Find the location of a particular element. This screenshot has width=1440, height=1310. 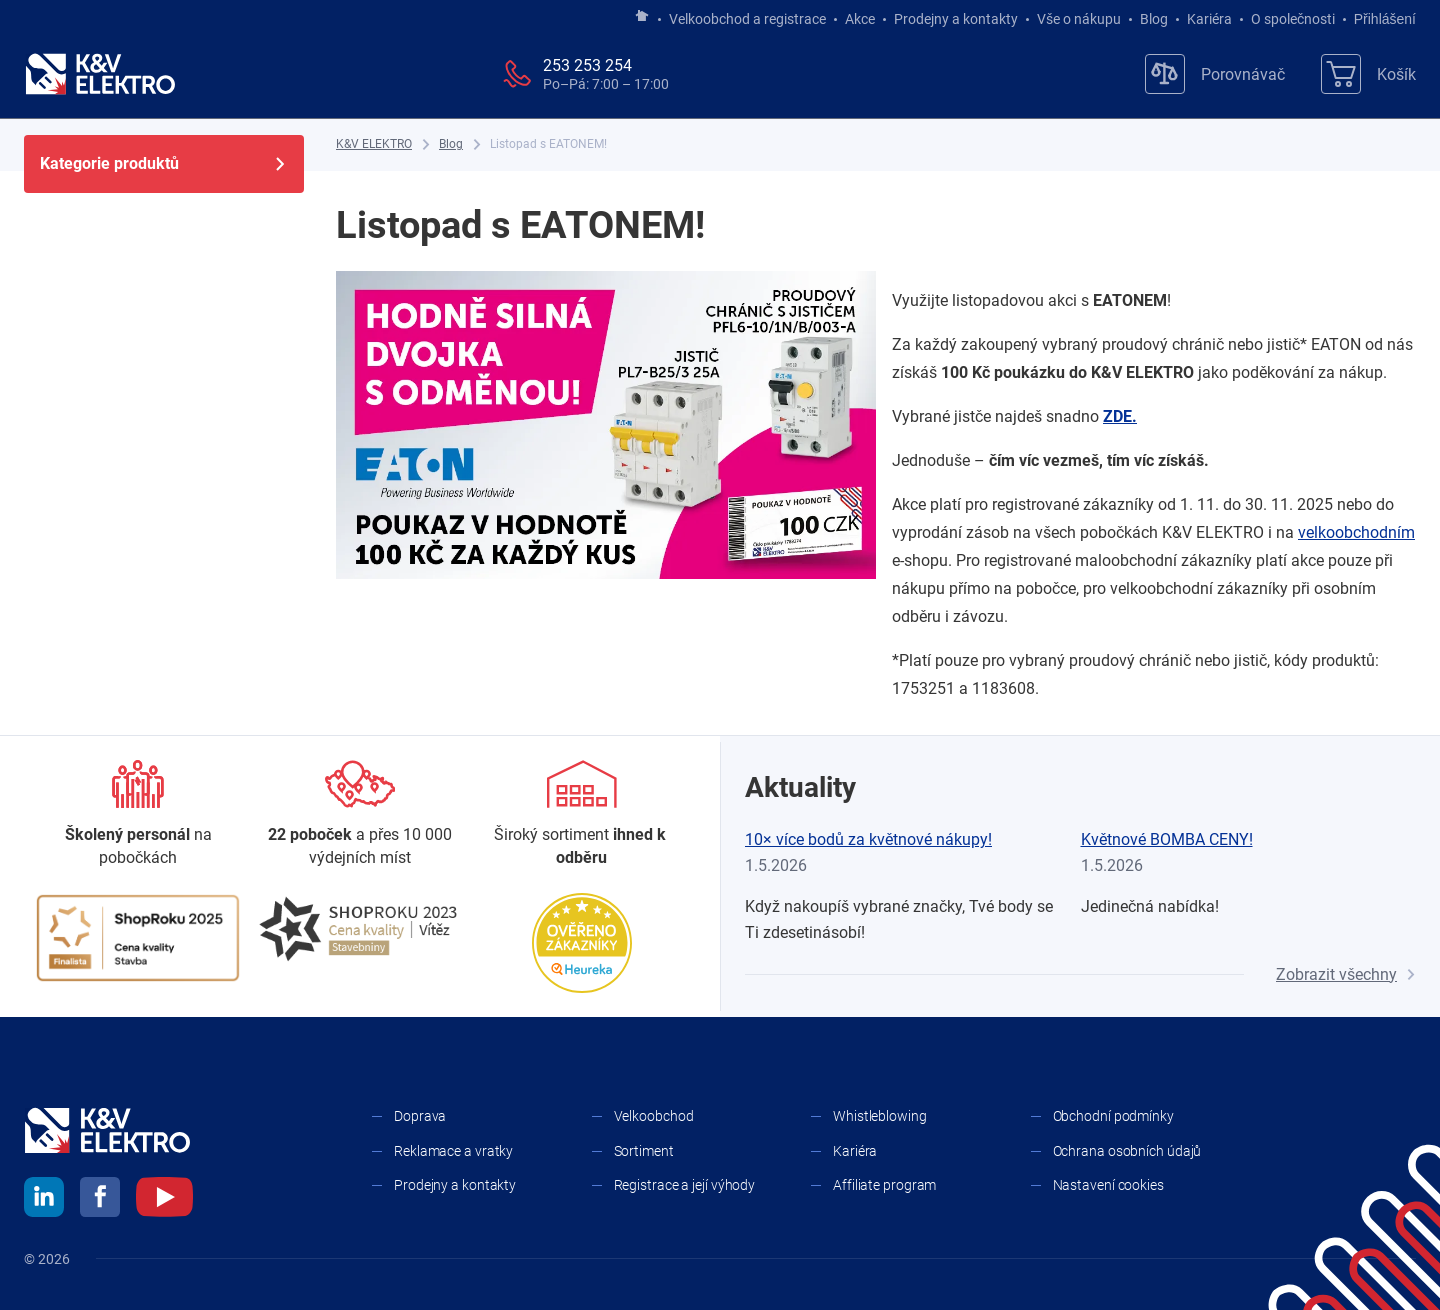

Vše o nákupu is located at coordinates (1079, 19).